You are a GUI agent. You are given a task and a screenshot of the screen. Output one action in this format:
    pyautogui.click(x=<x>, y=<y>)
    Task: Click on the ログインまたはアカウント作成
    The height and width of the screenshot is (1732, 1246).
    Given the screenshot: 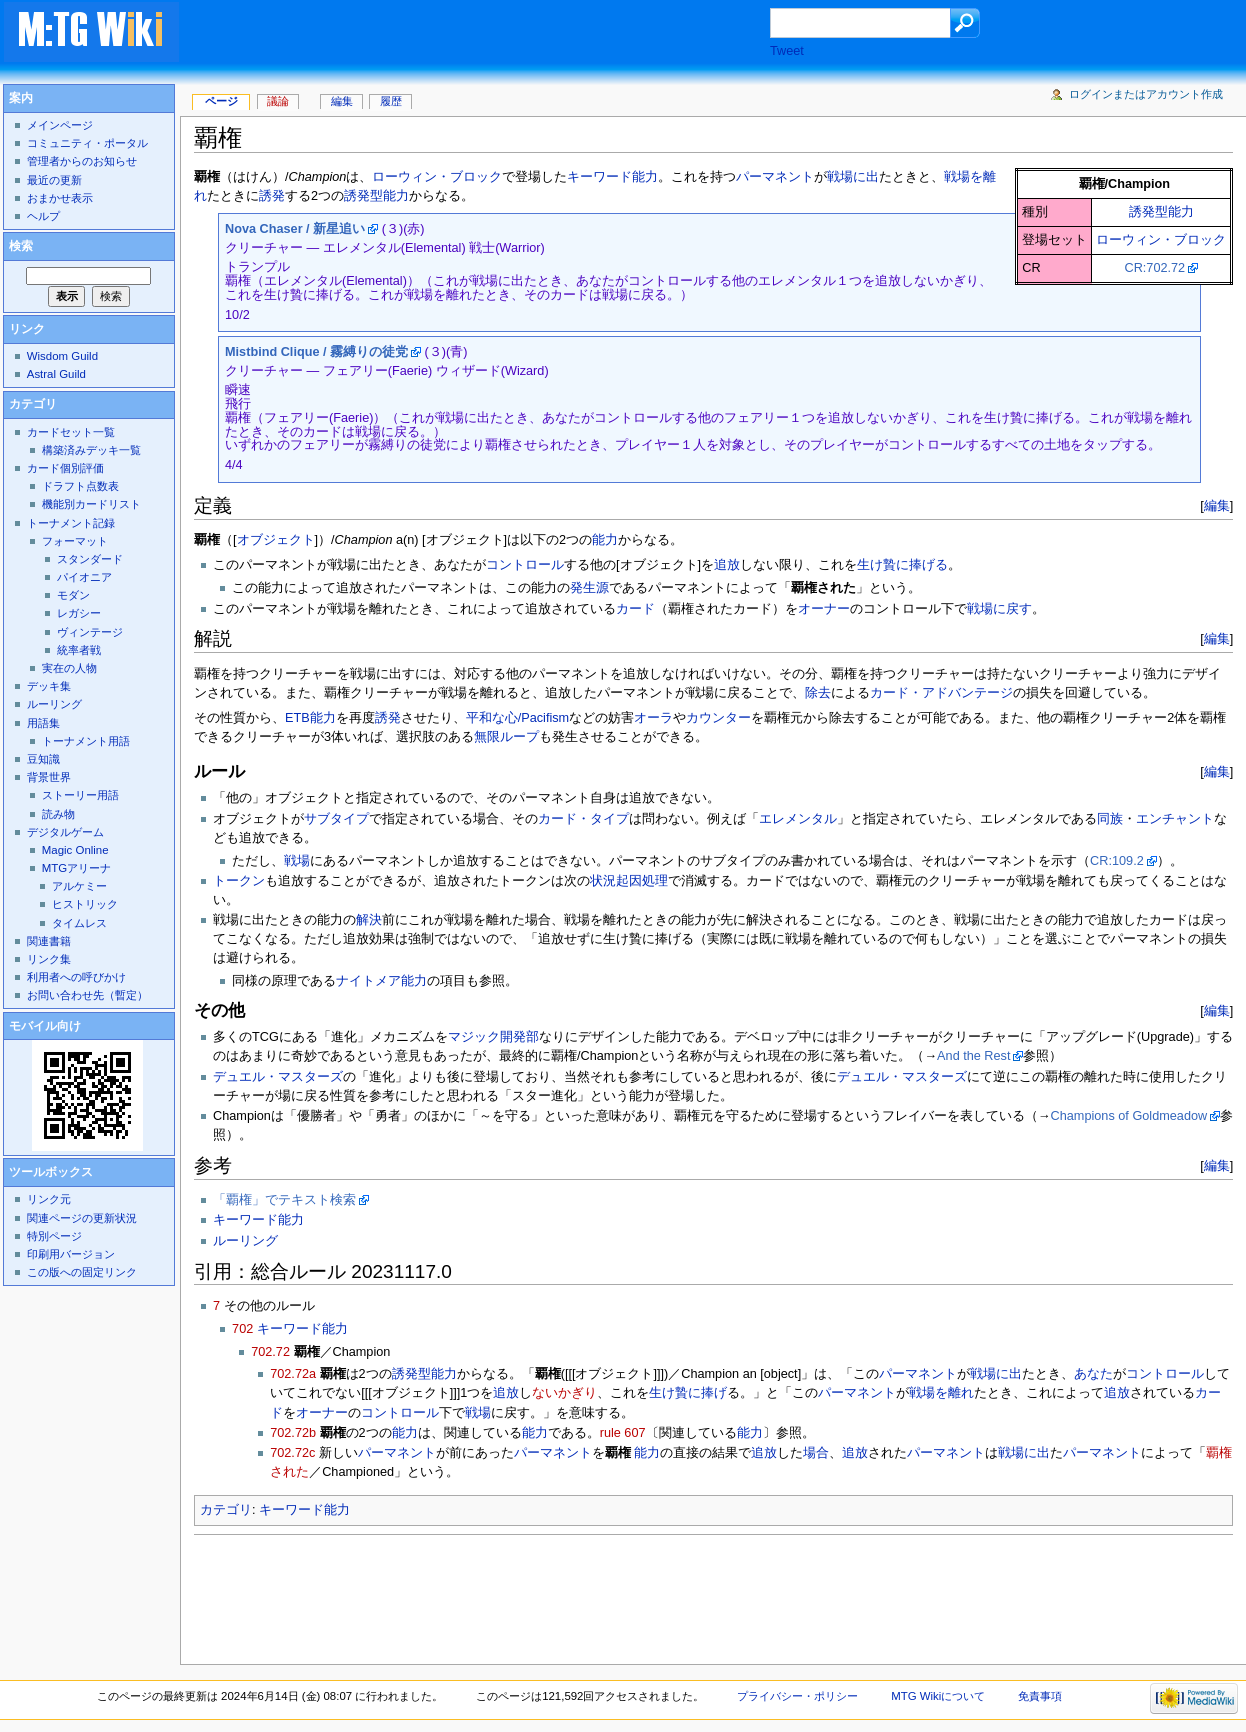 What is the action you would take?
    pyautogui.click(x=1146, y=94)
    